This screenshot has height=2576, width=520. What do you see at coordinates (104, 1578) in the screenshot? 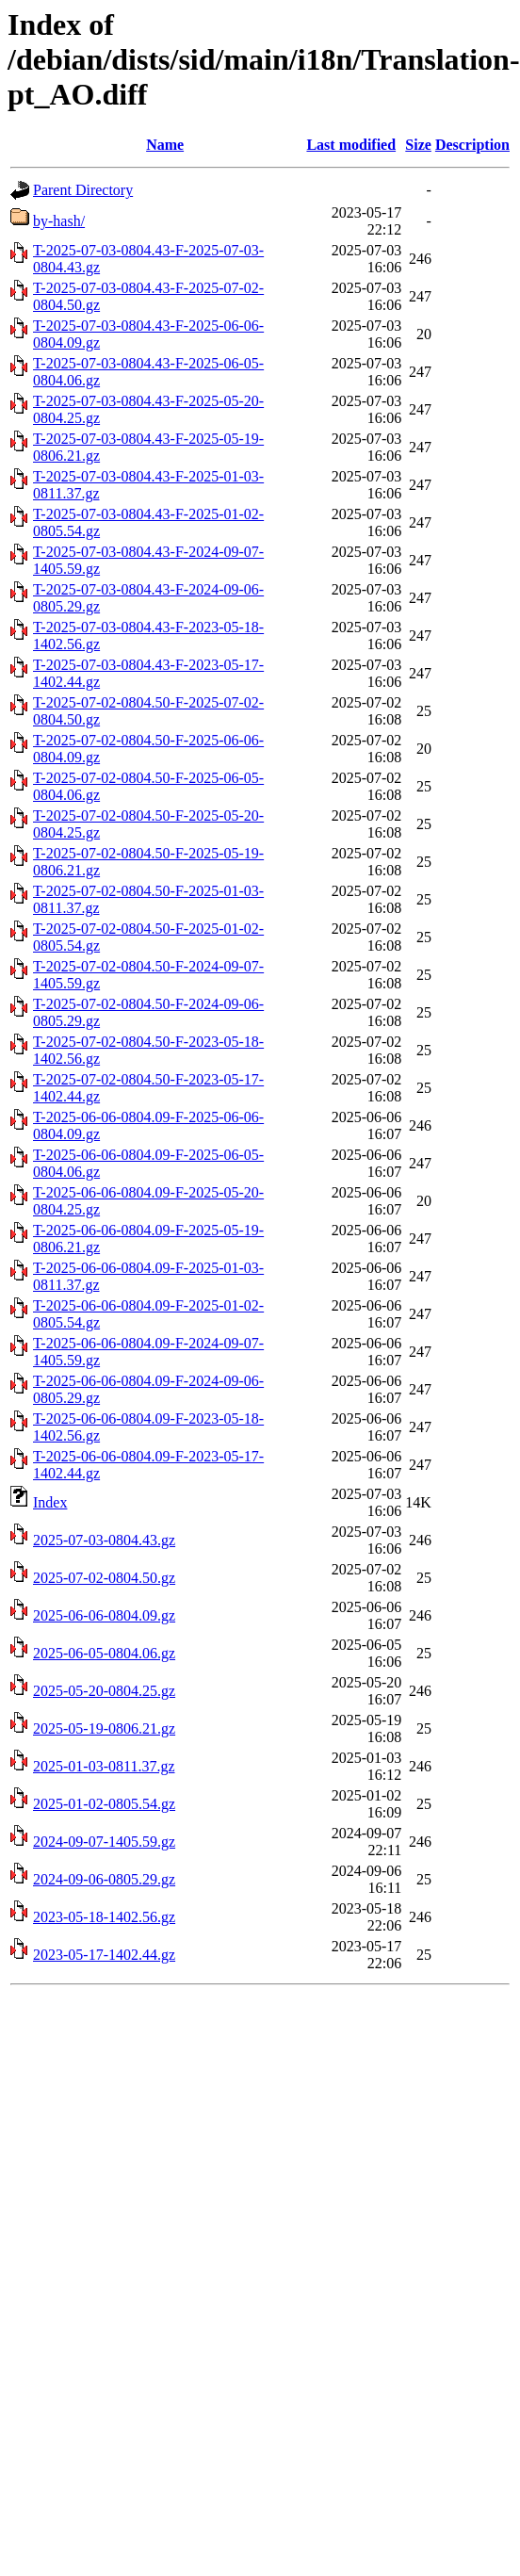
I see `2025-07-02-0804.50.gz` at bounding box center [104, 1578].